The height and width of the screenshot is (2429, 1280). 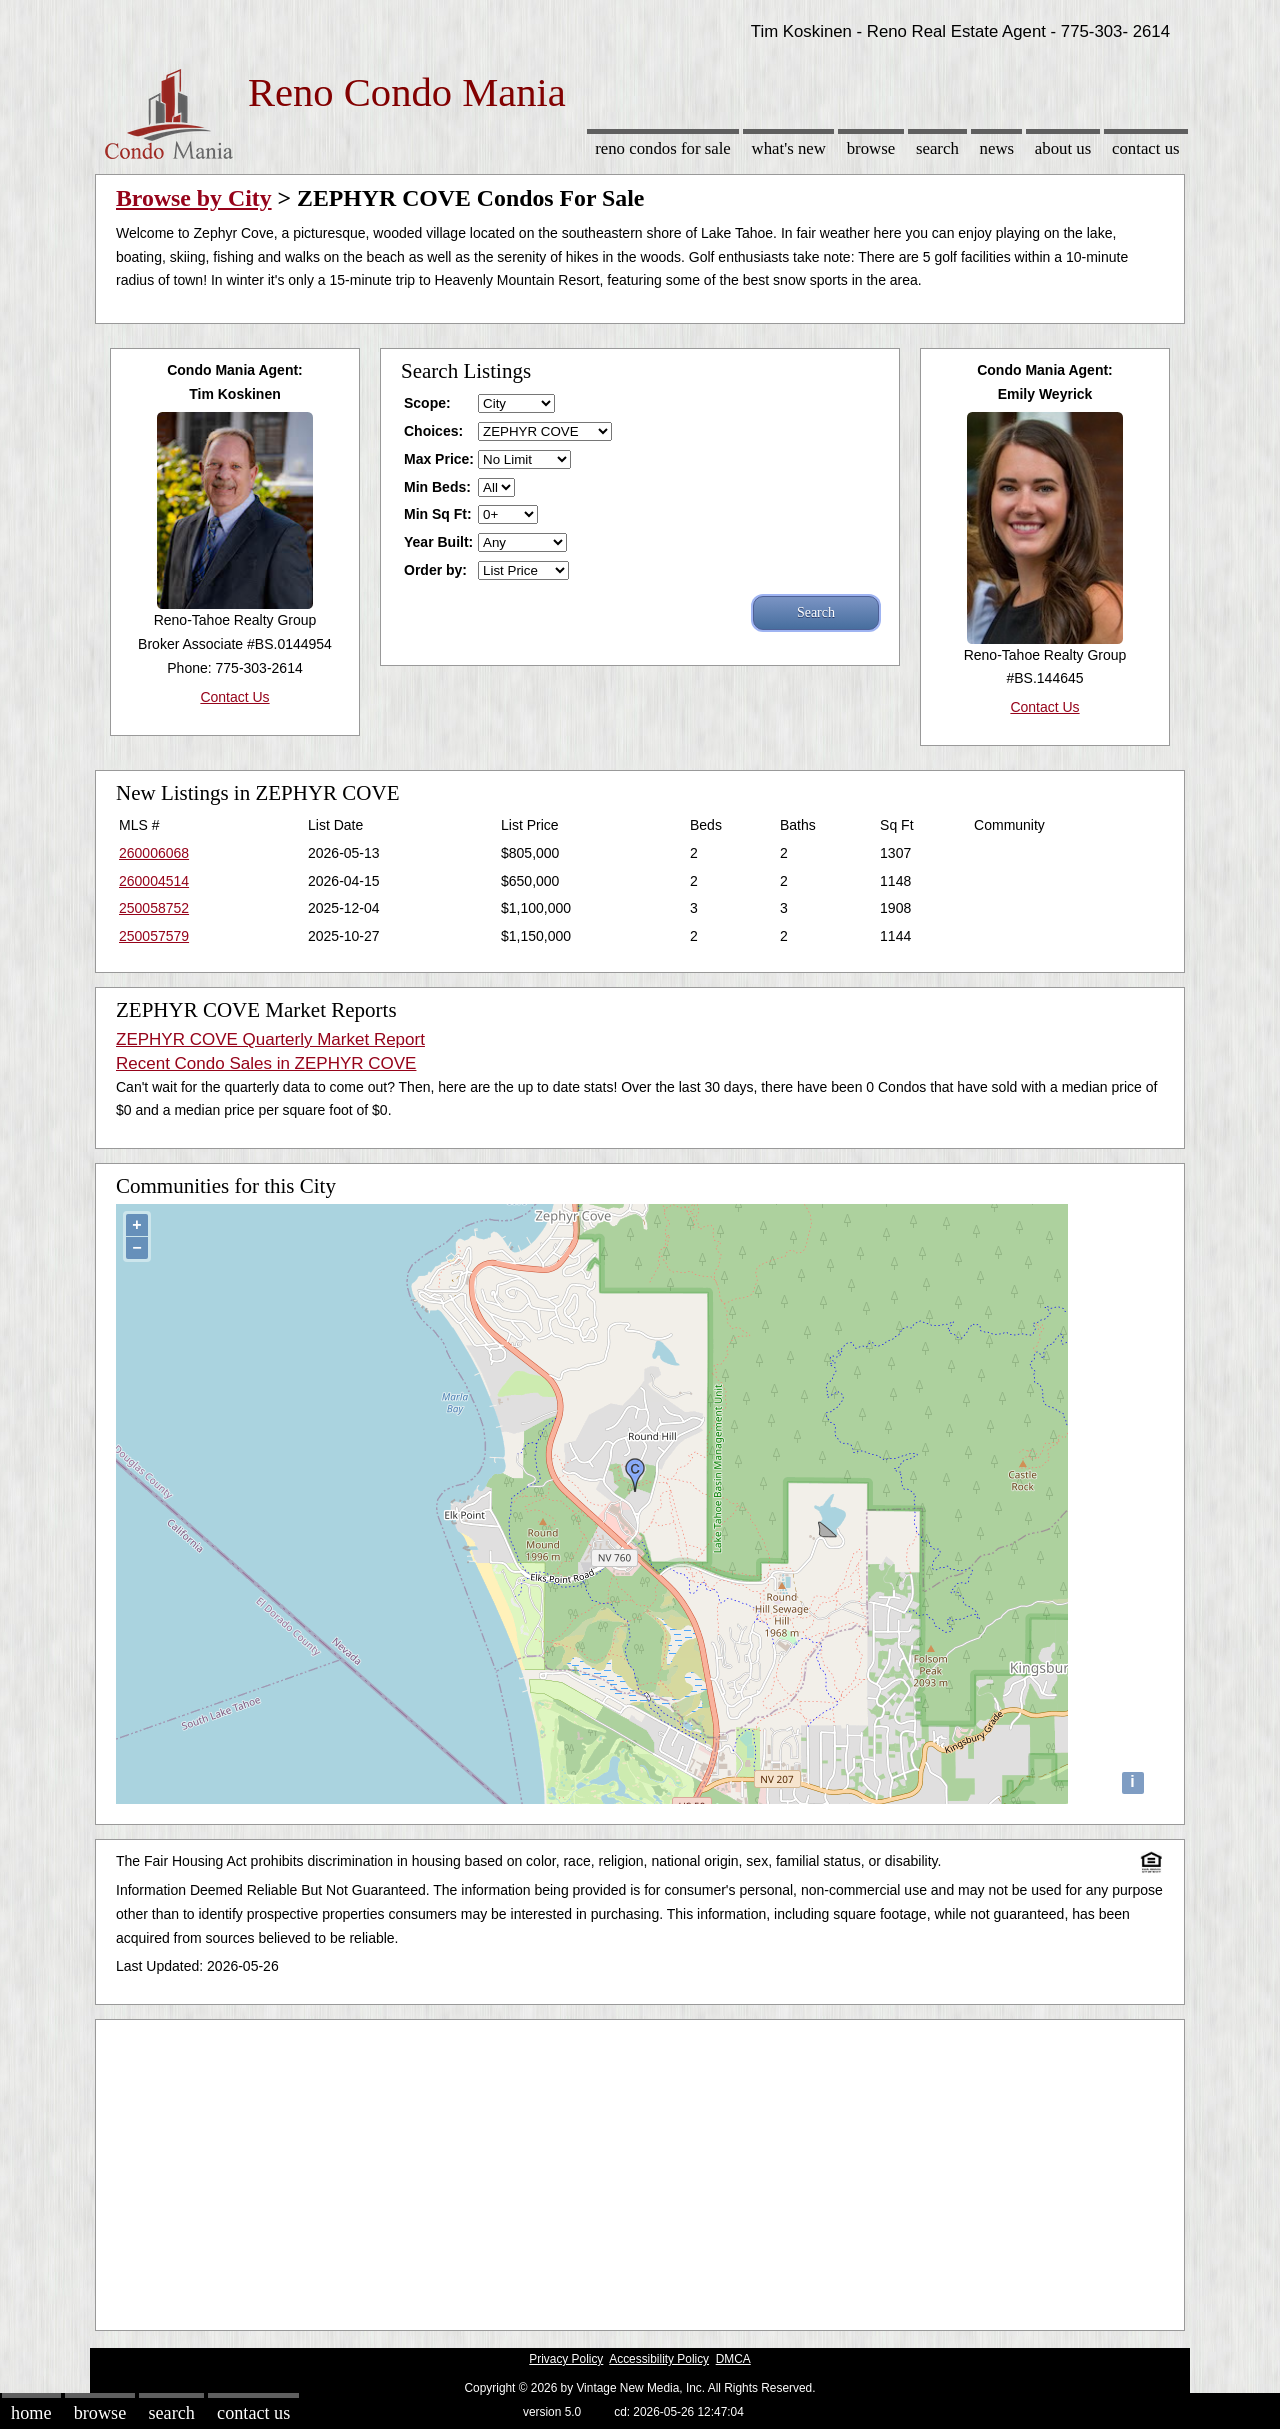 What do you see at coordinates (270, 1039) in the screenshot?
I see `ZEPHYR COVE Quarterly Market Report` at bounding box center [270, 1039].